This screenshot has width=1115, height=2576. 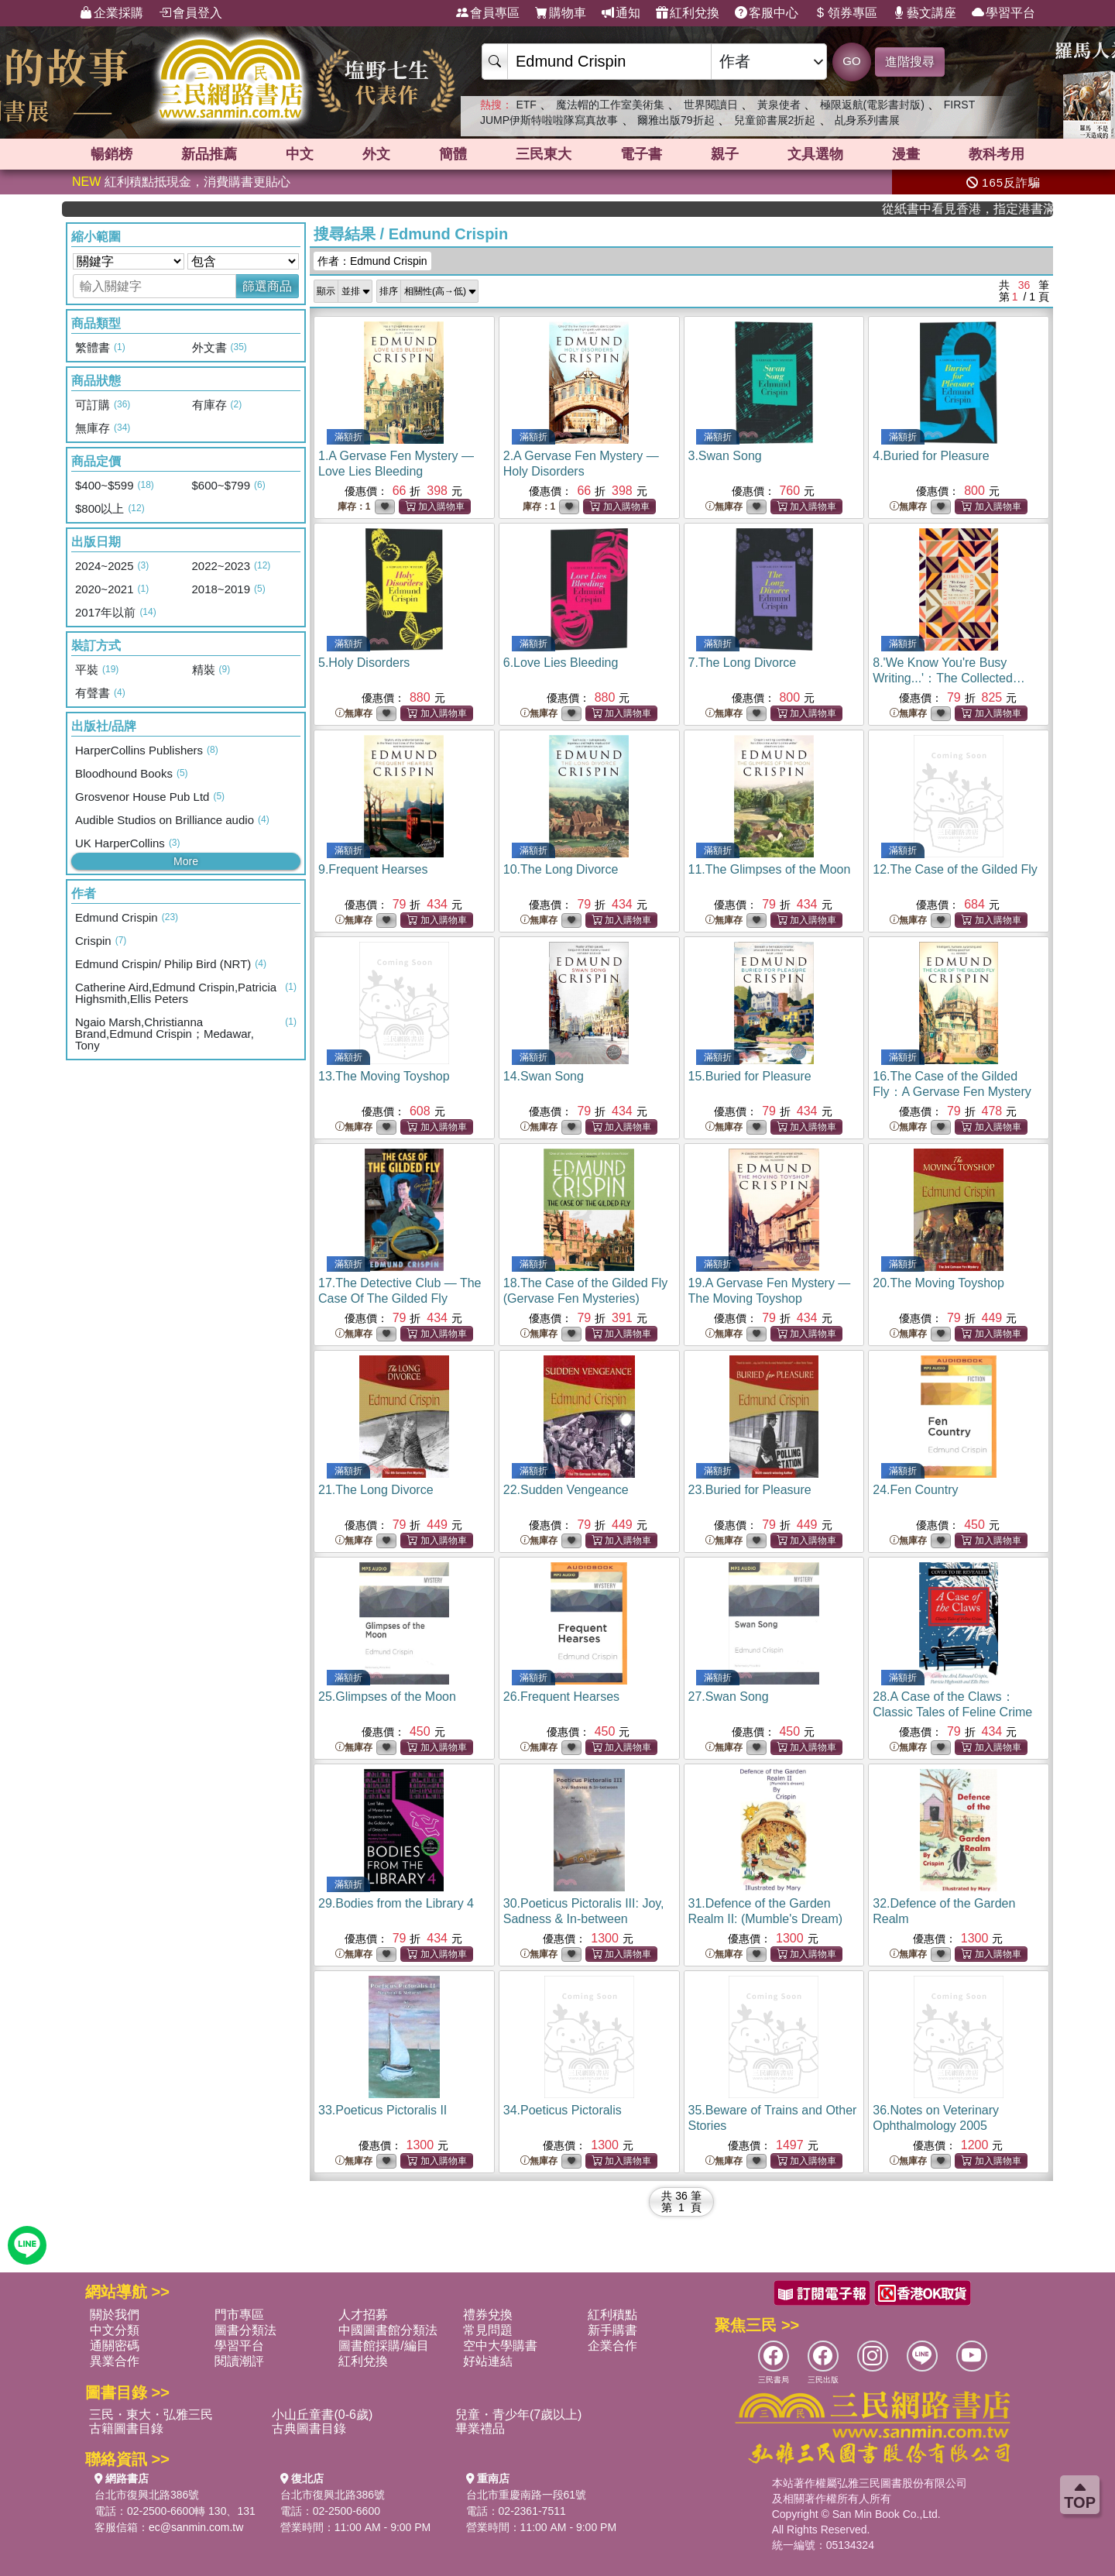 I want to click on 關於我們, so click(x=114, y=2314).